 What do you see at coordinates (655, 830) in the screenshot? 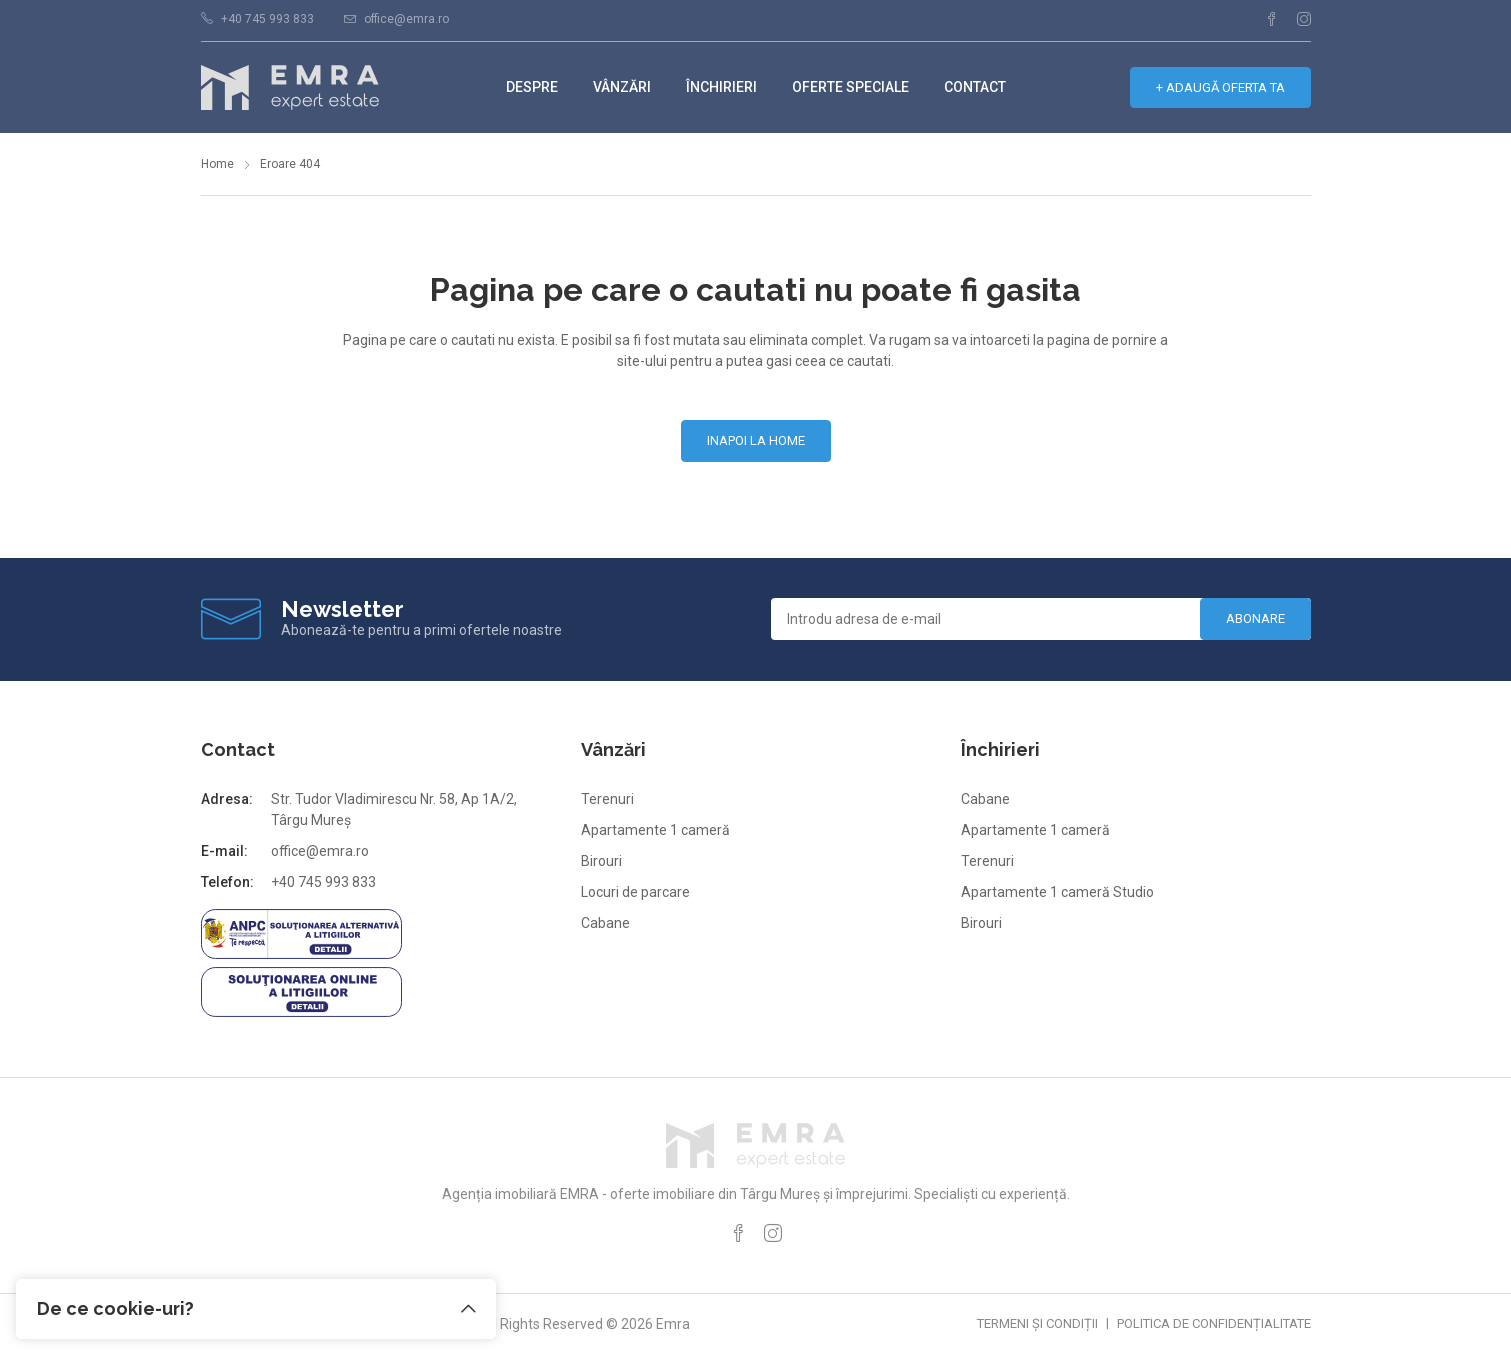
I see `Apartamente 1 cameră` at bounding box center [655, 830].